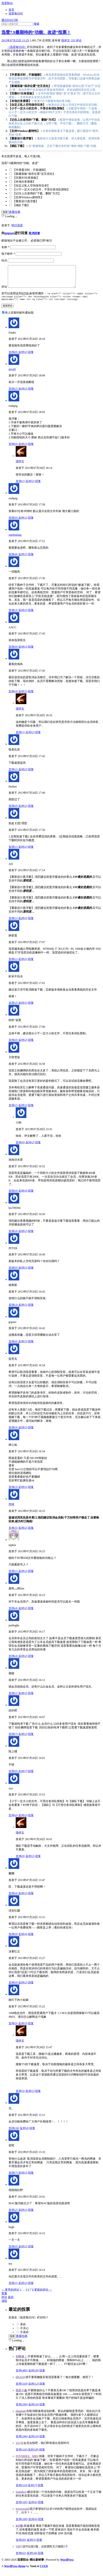 The height and width of the screenshot is (2576, 103). What do you see at coordinates (24, 2333) in the screenshot?
I see `不关心` at bounding box center [24, 2333].